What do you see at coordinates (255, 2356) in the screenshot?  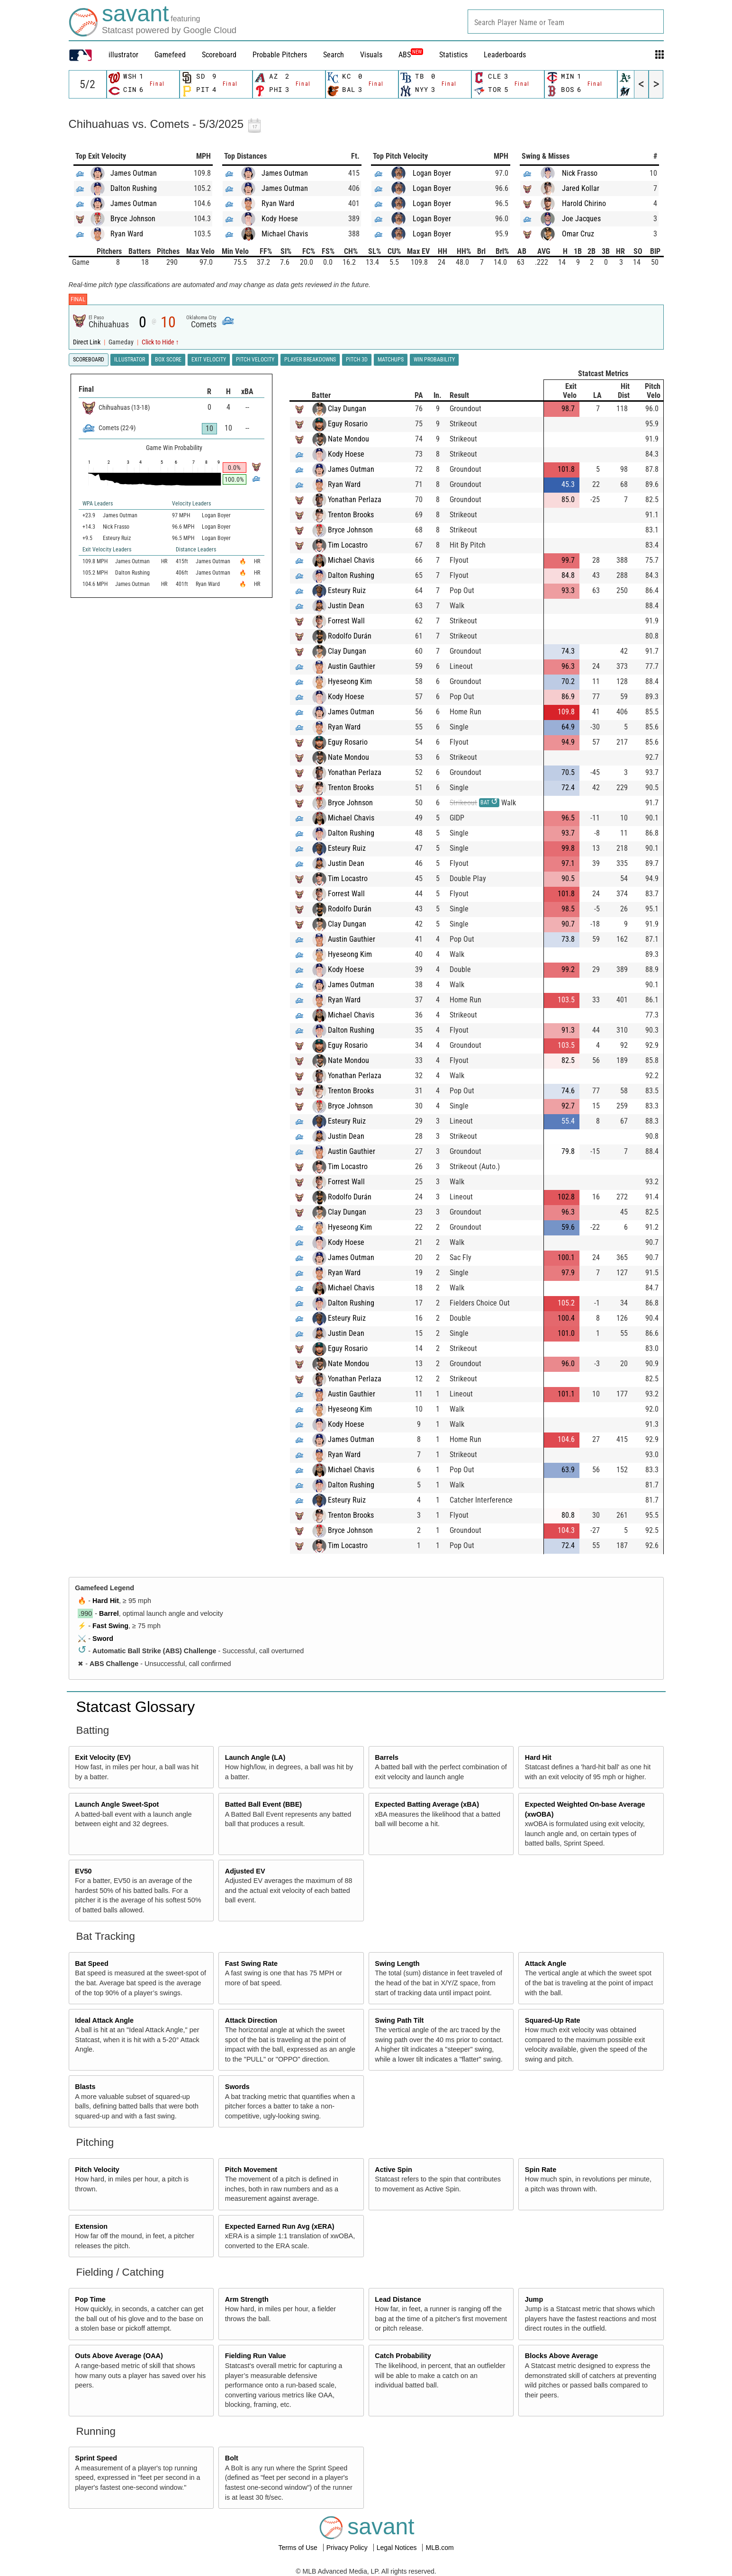 I see `Fielding Run Value` at bounding box center [255, 2356].